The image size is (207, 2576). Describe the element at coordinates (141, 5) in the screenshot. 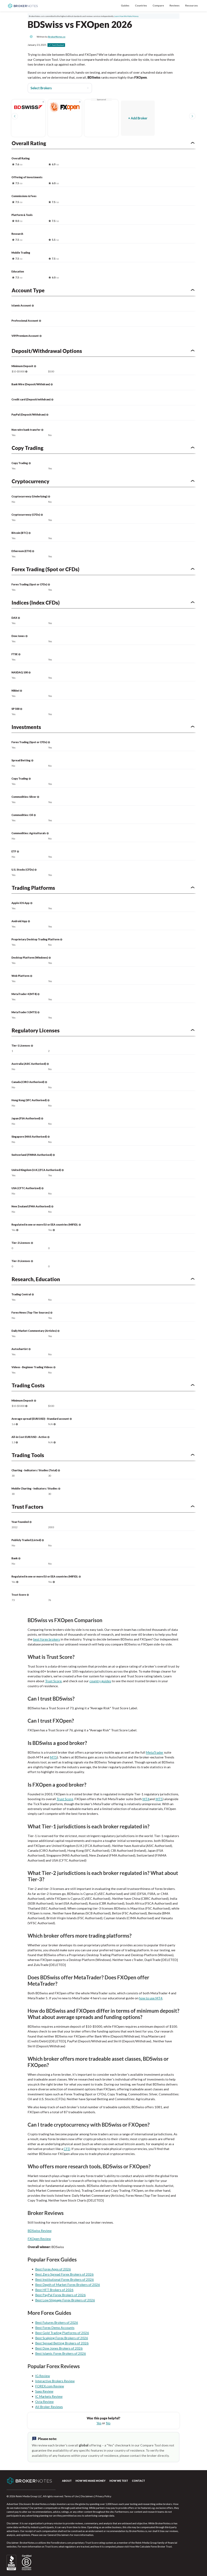

I see `Countries` at that location.